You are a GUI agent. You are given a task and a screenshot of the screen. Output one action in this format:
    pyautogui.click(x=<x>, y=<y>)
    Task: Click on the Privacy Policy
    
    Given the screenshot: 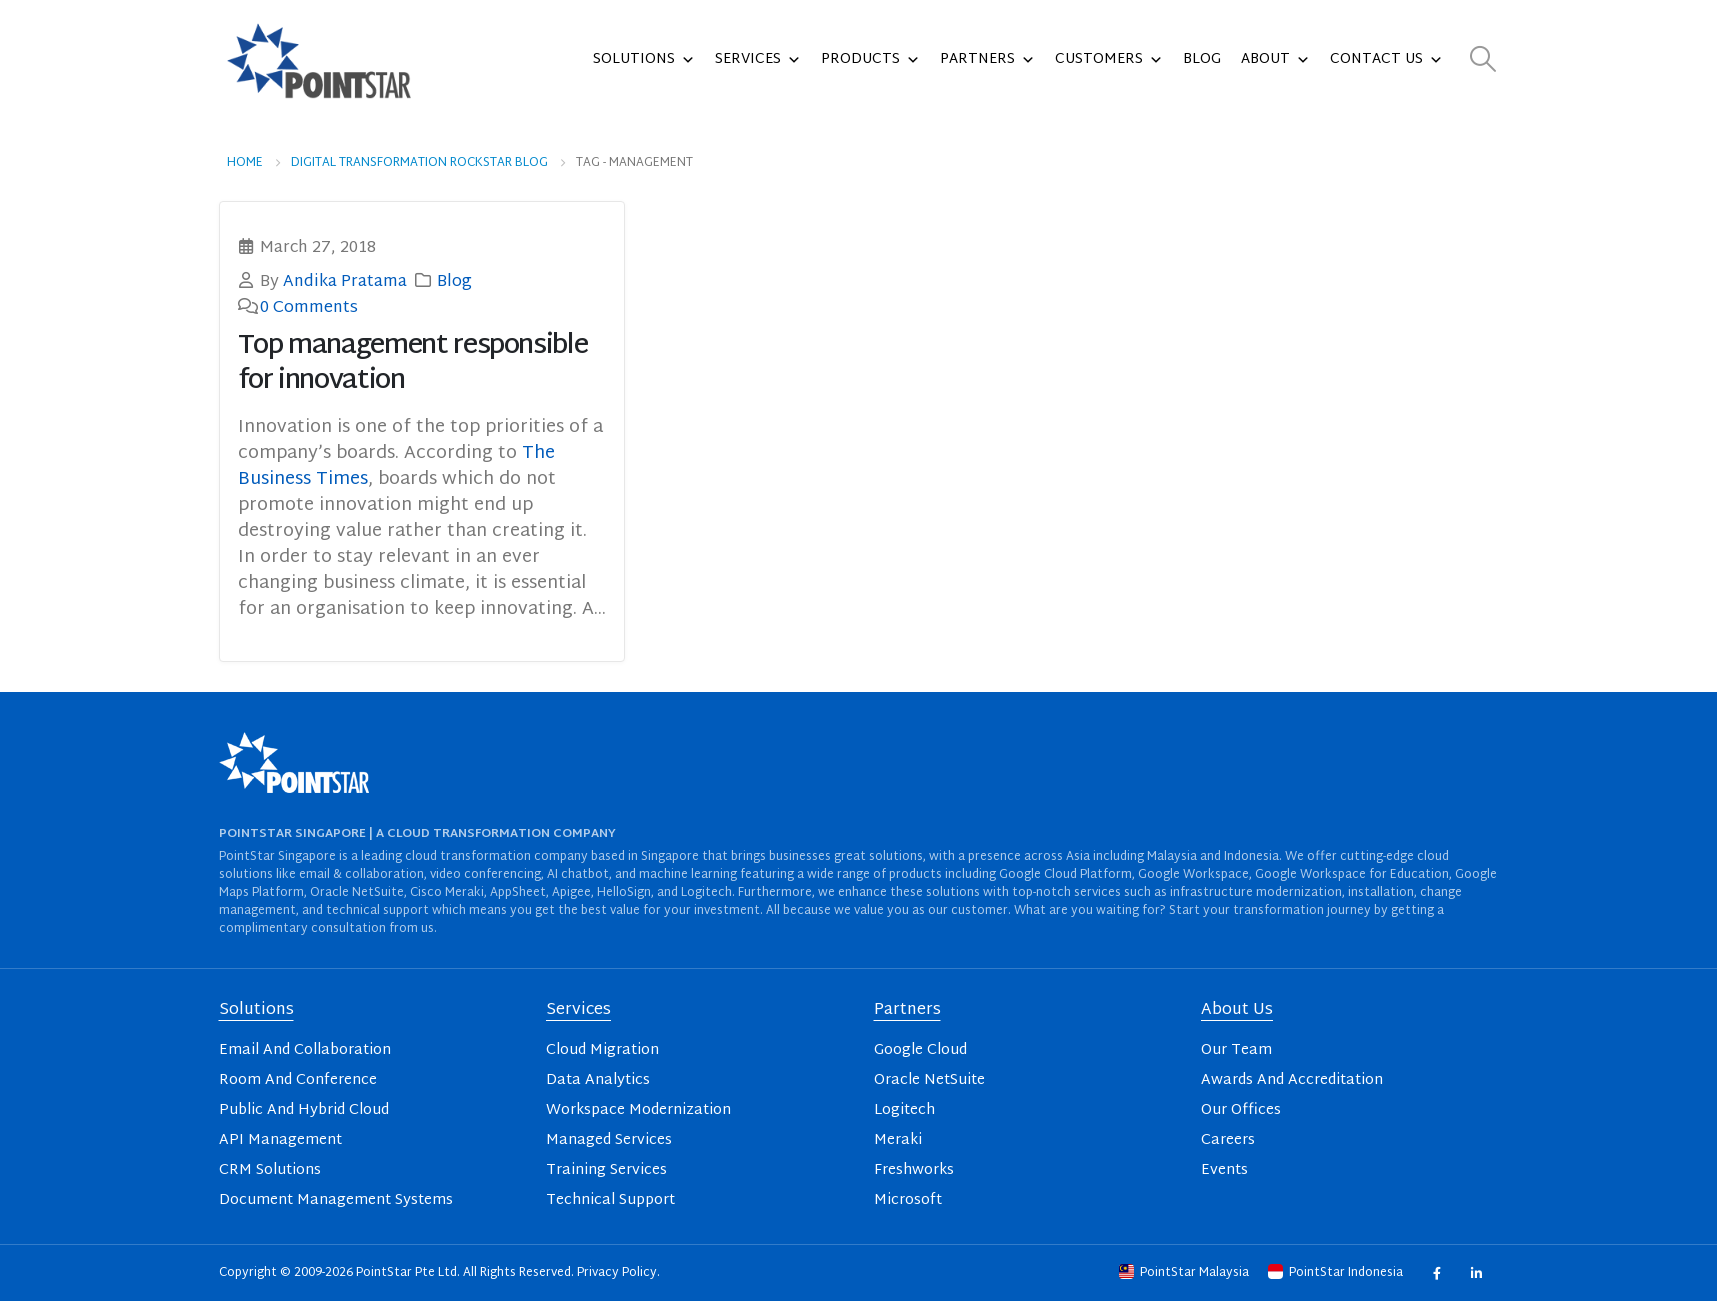 What is the action you would take?
    pyautogui.click(x=617, y=1273)
    